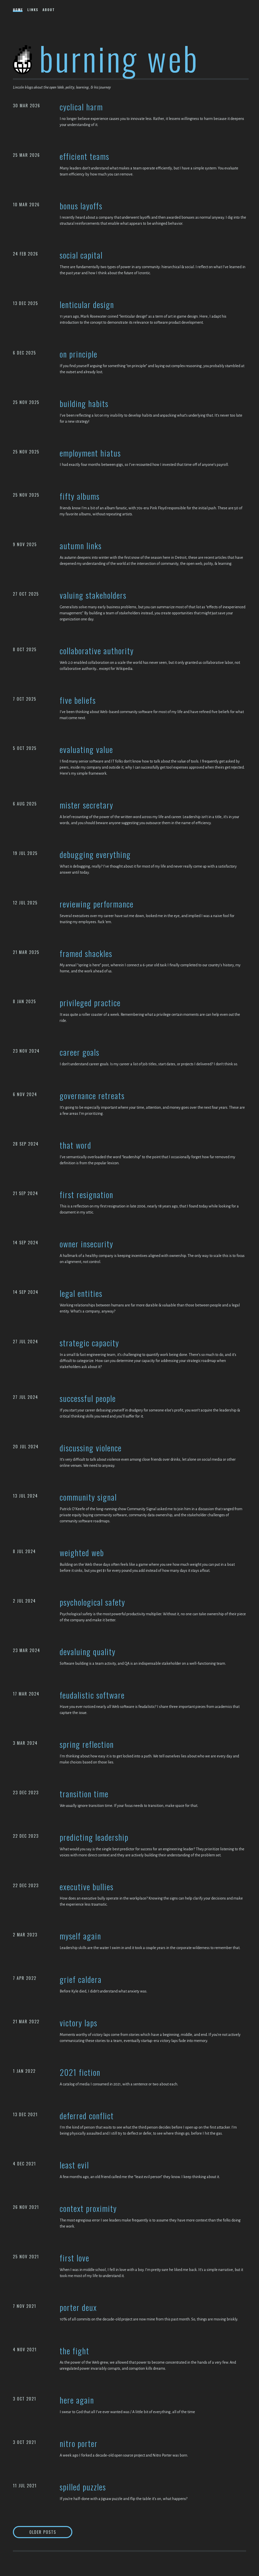  Describe the element at coordinates (87, 1886) in the screenshot. I see `executive bullies` at that location.